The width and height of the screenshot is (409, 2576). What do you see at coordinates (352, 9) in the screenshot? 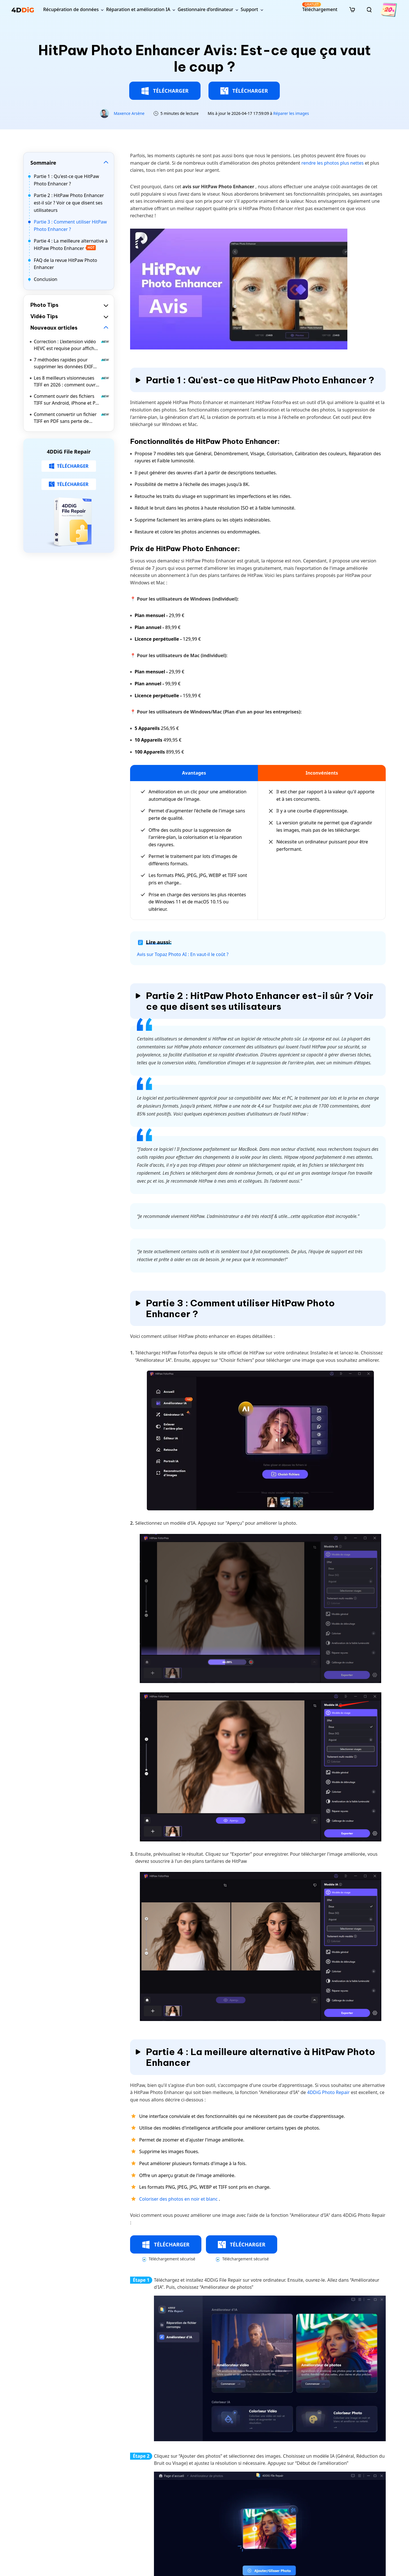
I see `[store]` at bounding box center [352, 9].